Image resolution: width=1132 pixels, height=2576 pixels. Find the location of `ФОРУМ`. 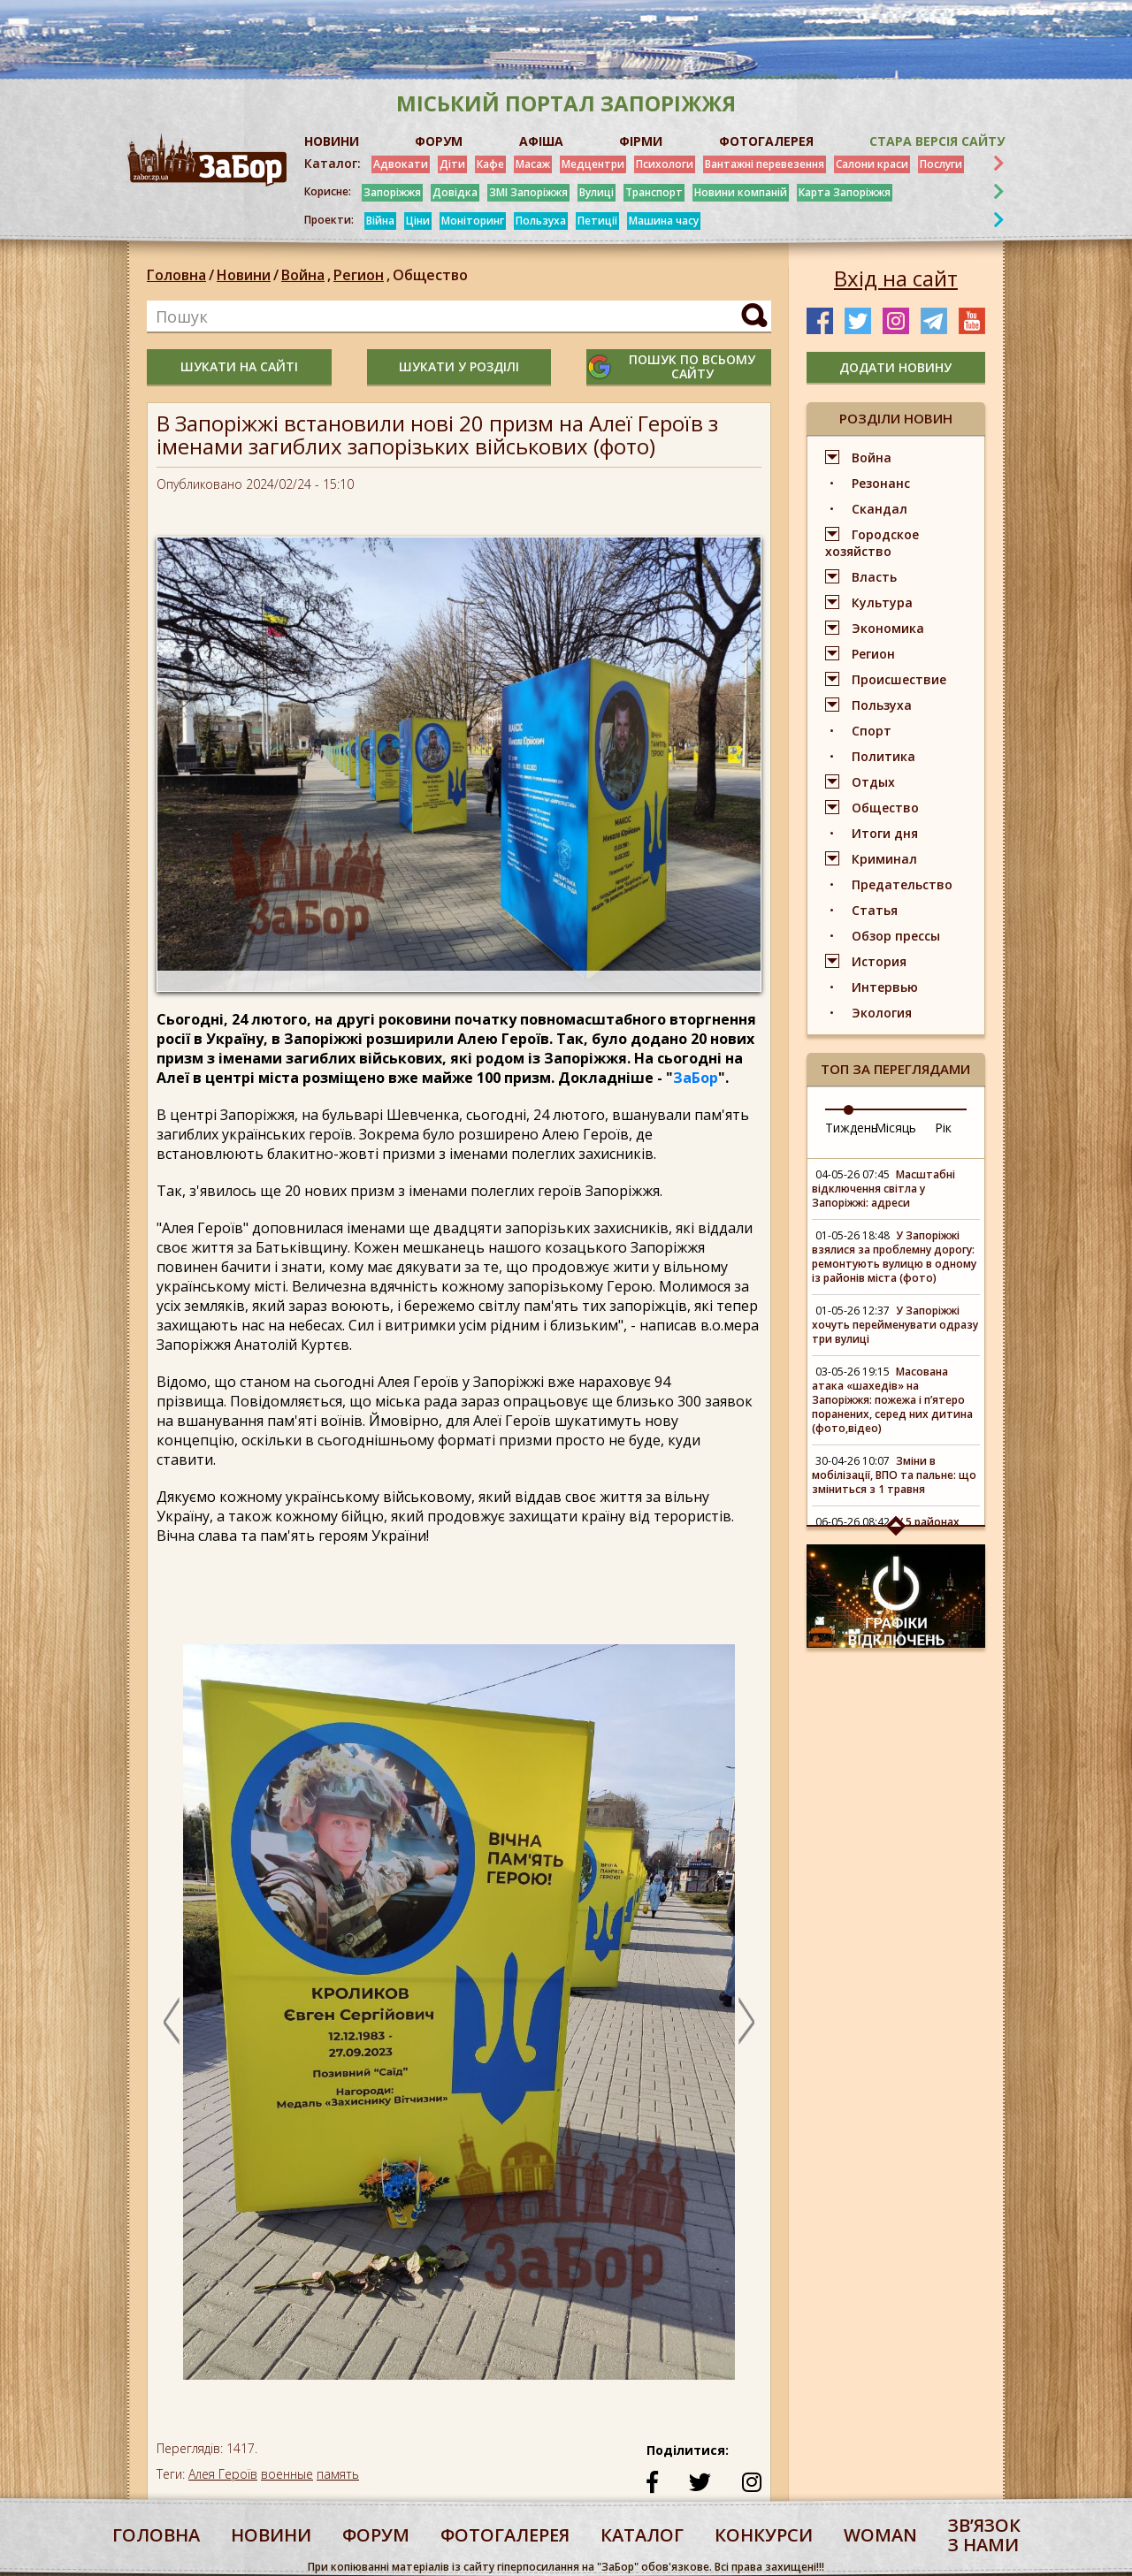

ФОРУМ is located at coordinates (439, 141).